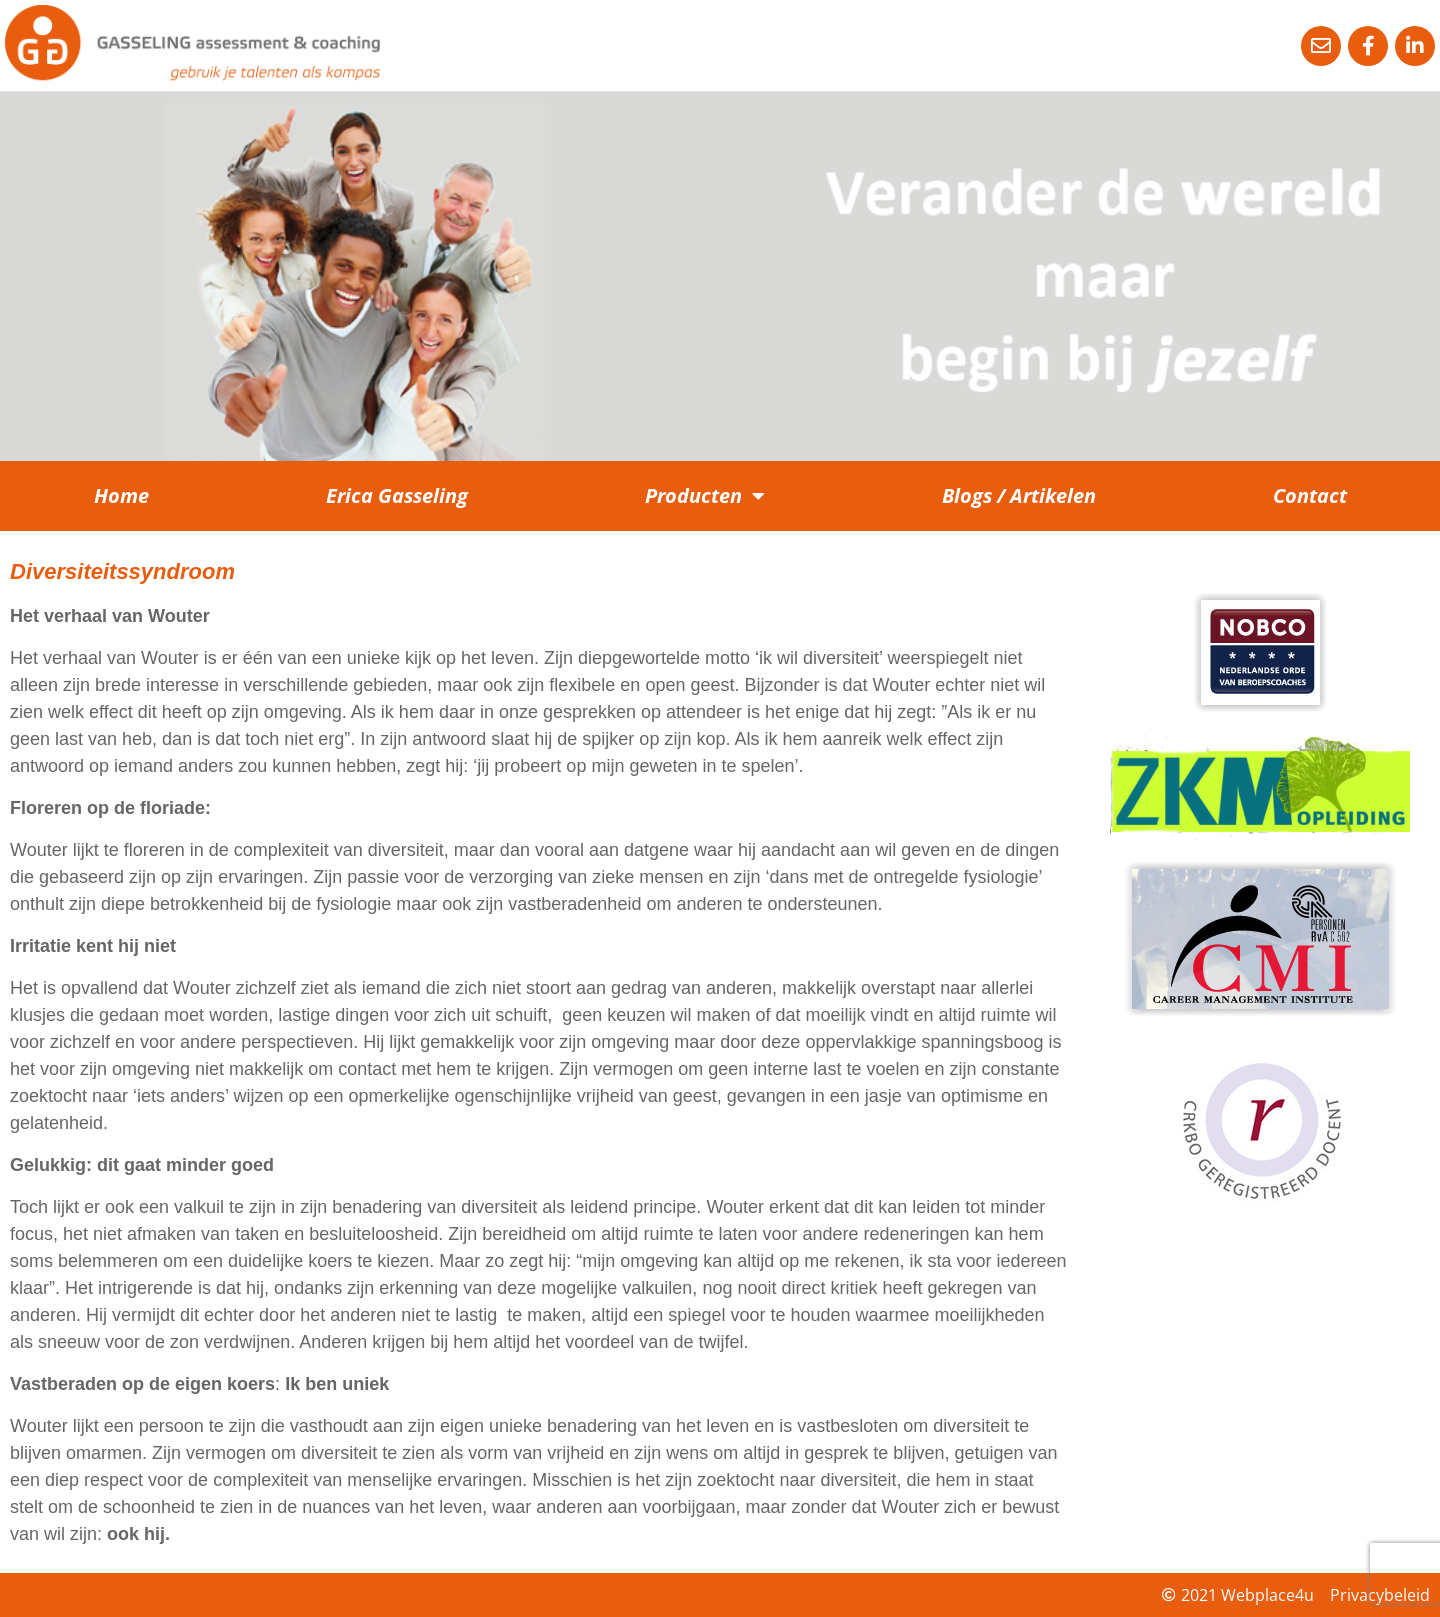 This screenshot has height=1617, width=1440. What do you see at coordinates (1310, 495) in the screenshot?
I see `Contact` at bounding box center [1310, 495].